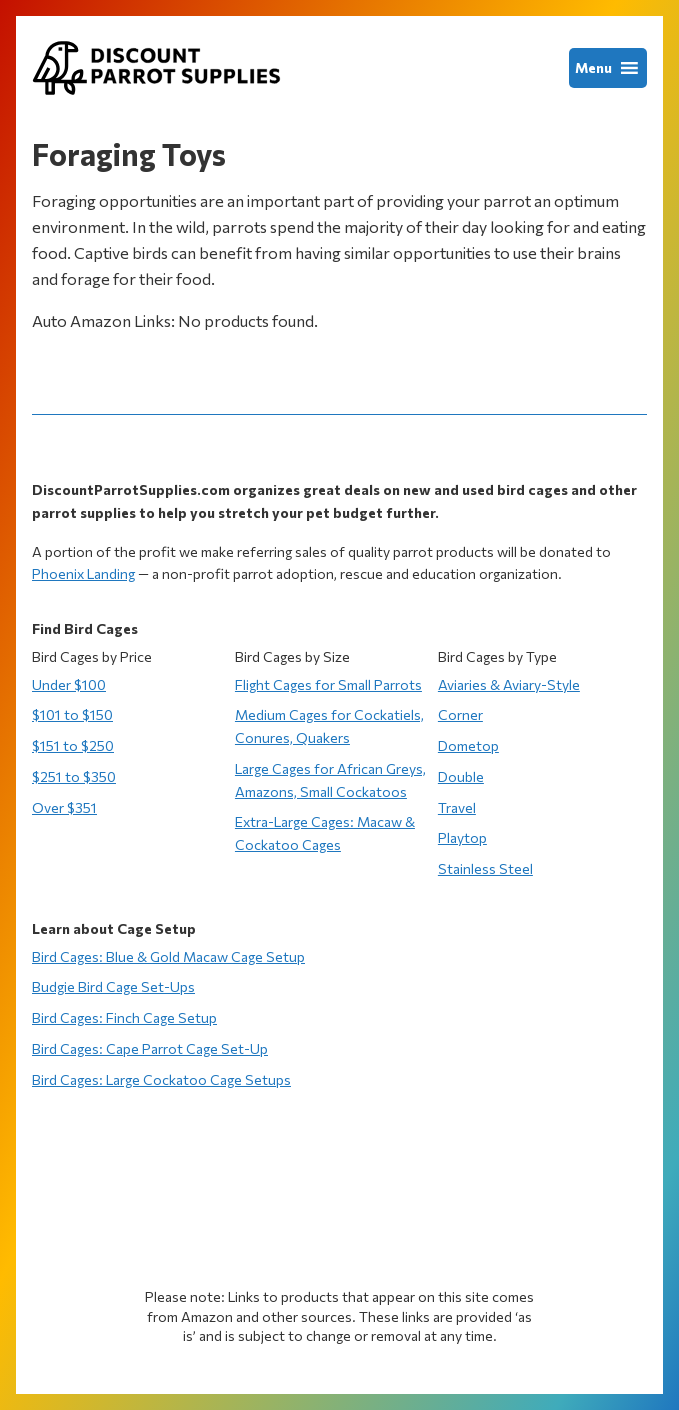 The width and height of the screenshot is (679, 1410). I want to click on [button], so click(593, 68).